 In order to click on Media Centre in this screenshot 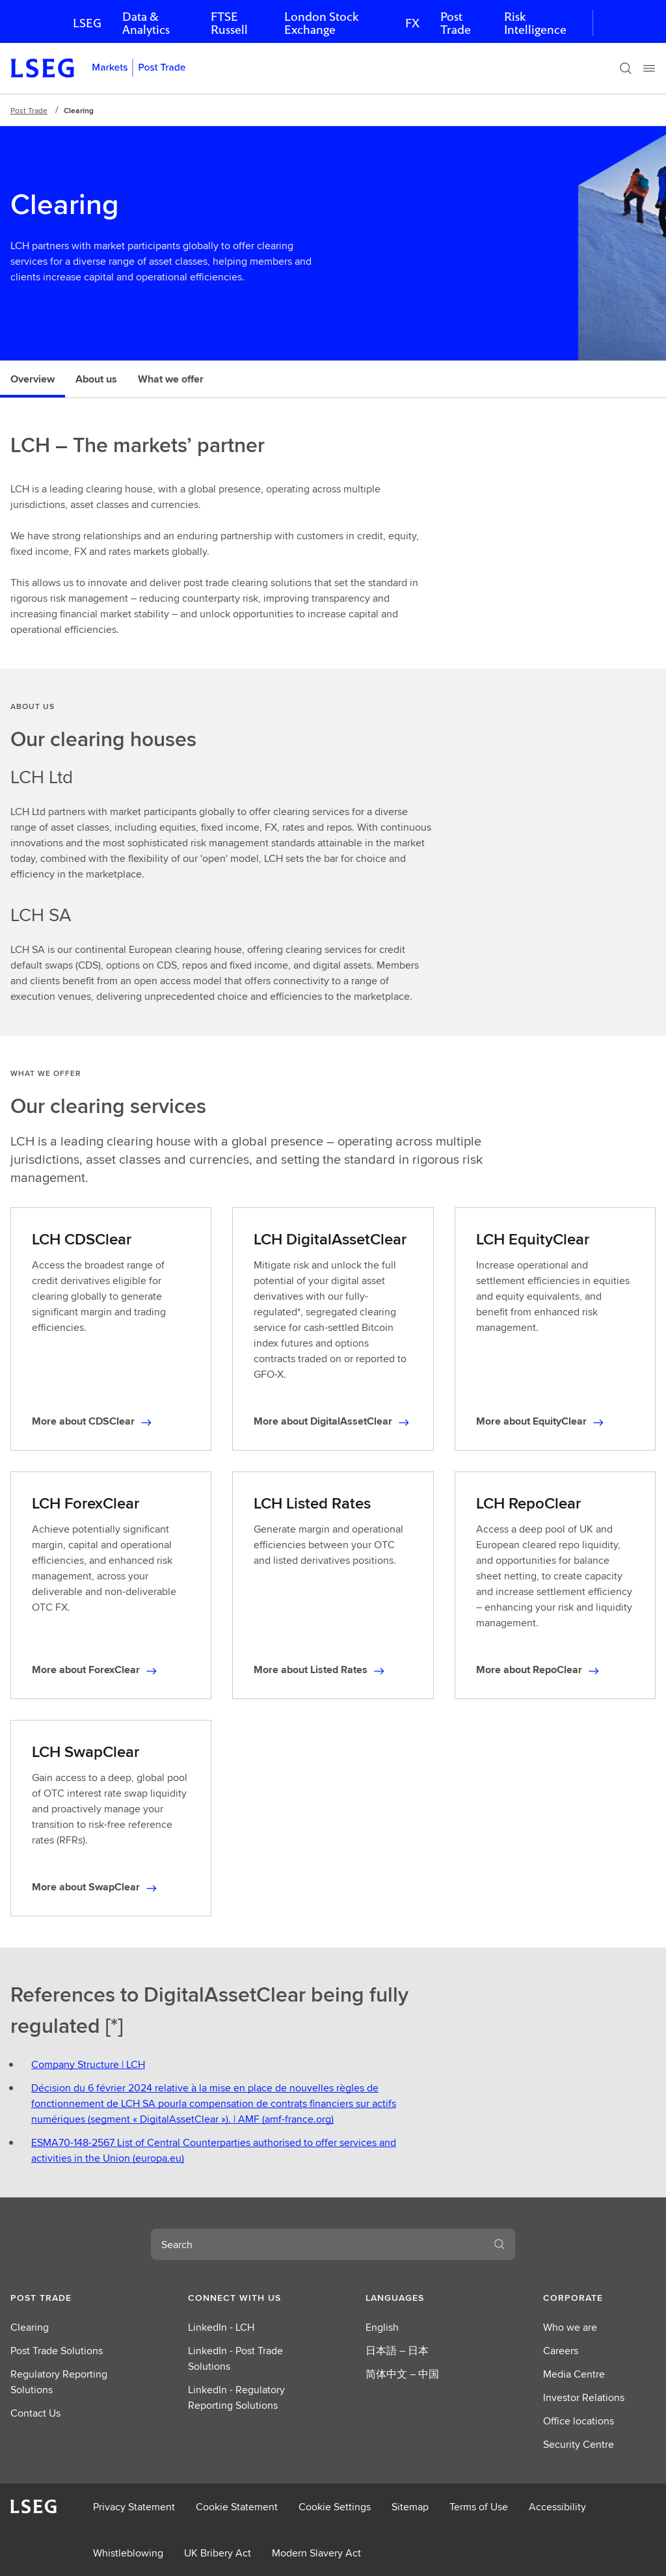, I will do `click(574, 2374)`.